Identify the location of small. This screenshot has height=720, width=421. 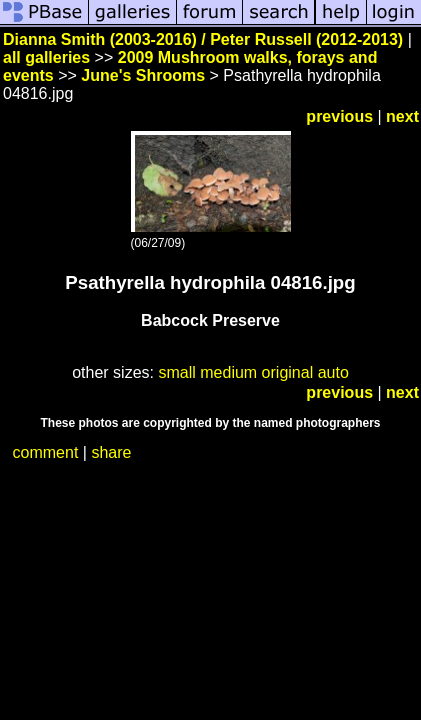
(176, 372).